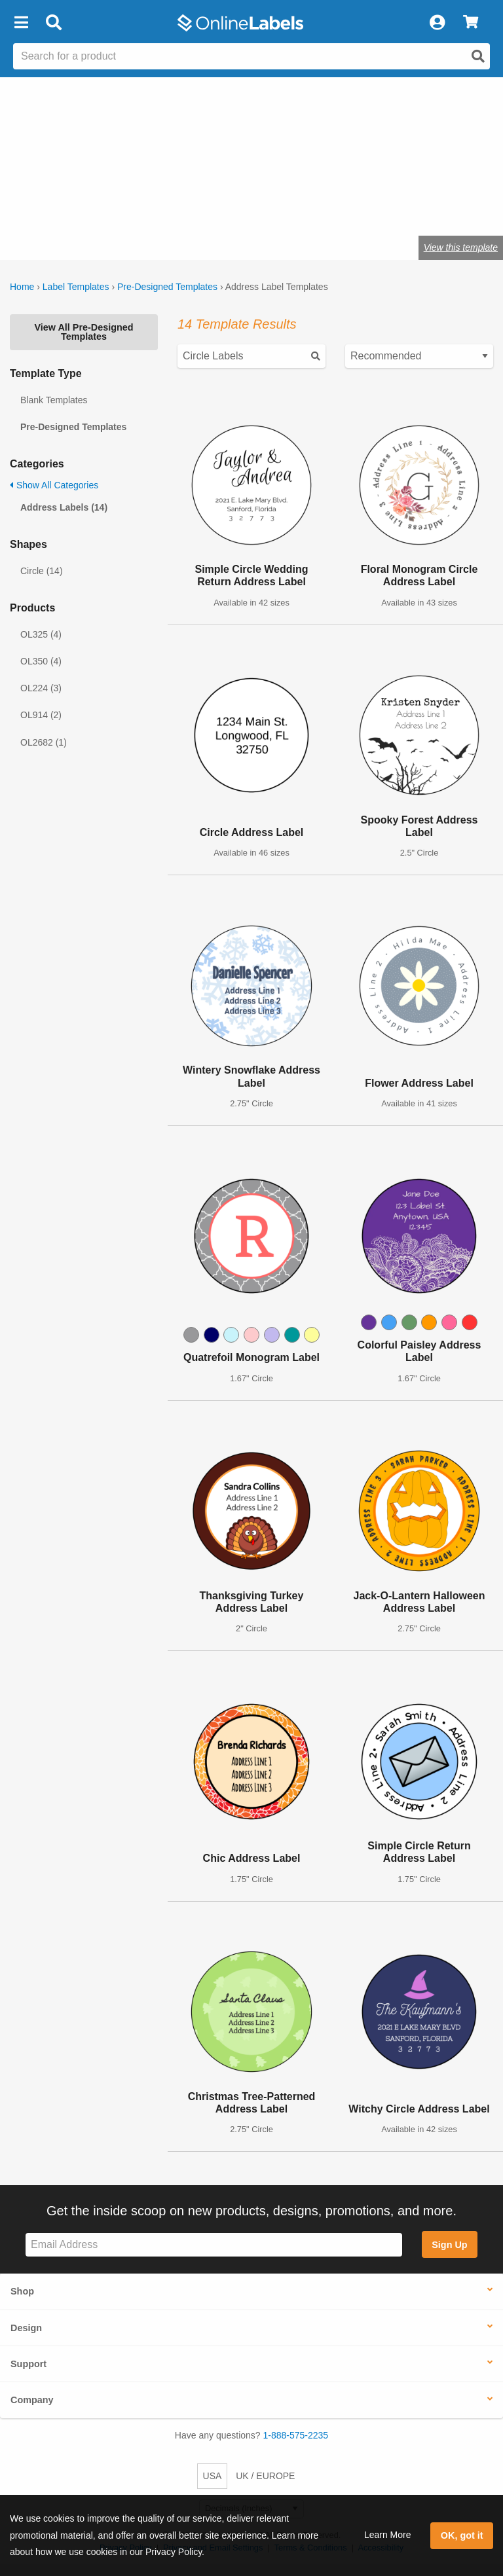  Describe the element at coordinates (462, 2535) in the screenshot. I see `OK, got it` at that location.